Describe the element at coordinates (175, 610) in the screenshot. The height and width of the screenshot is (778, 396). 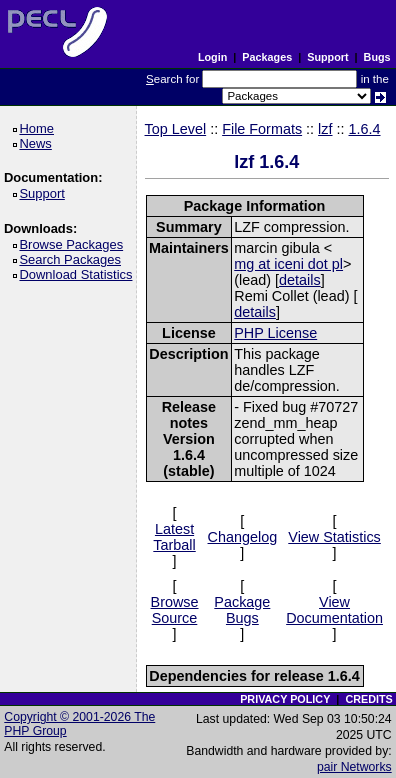
I see `Browse Source` at that location.